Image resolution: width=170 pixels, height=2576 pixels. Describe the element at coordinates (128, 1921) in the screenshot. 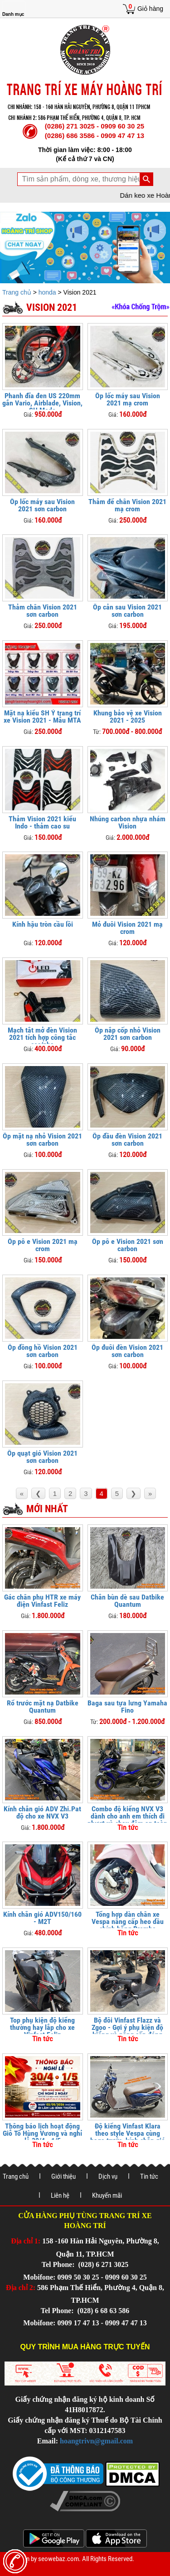

I see `Tổng hợp dàn chân xe Vespa nâng cấp heo dầu chính hãng Brembo` at that location.